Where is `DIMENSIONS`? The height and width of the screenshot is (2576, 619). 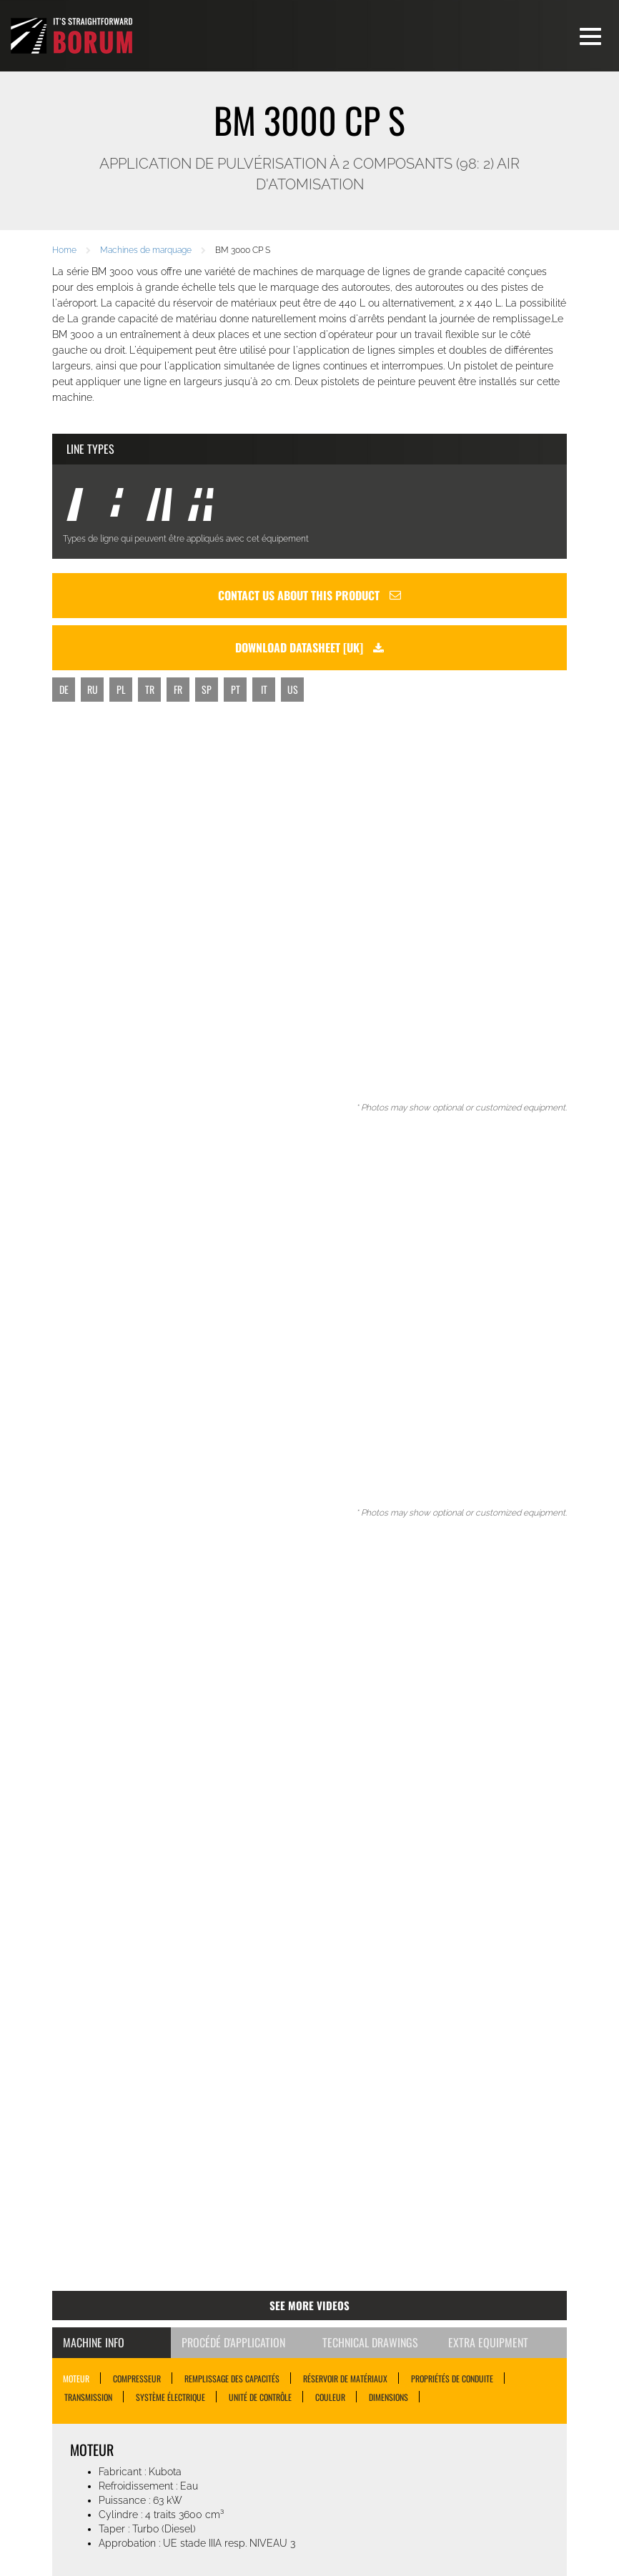
DIMENSIONS is located at coordinates (388, 2396).